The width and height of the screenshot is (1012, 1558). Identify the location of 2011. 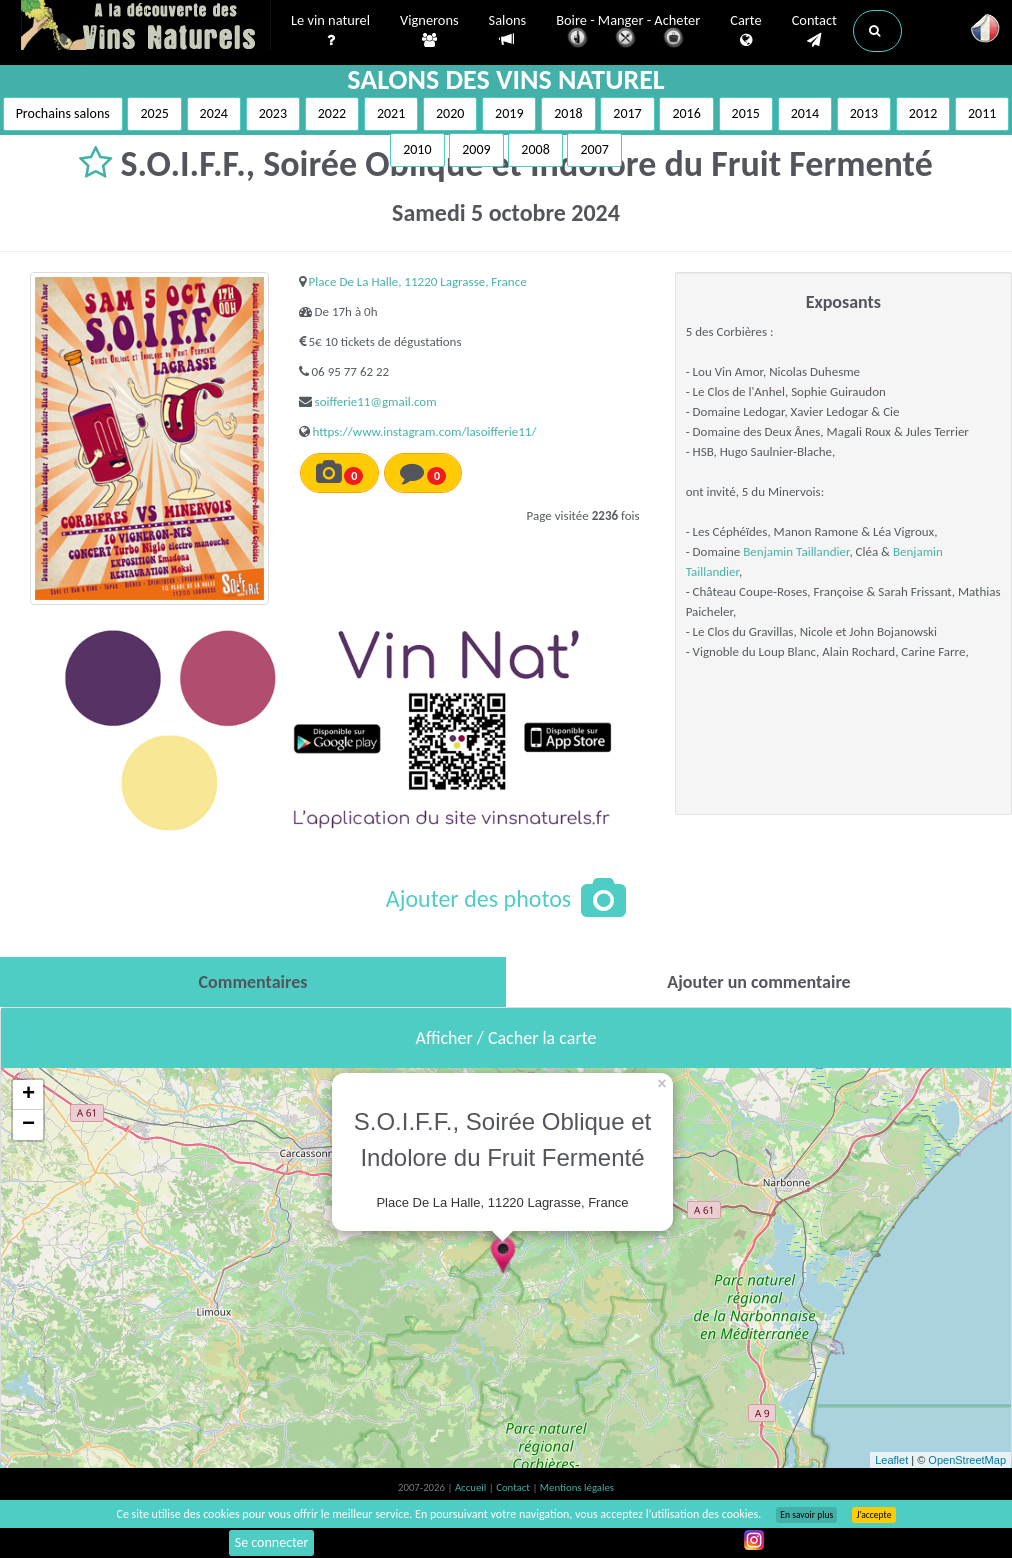
(982, 113).